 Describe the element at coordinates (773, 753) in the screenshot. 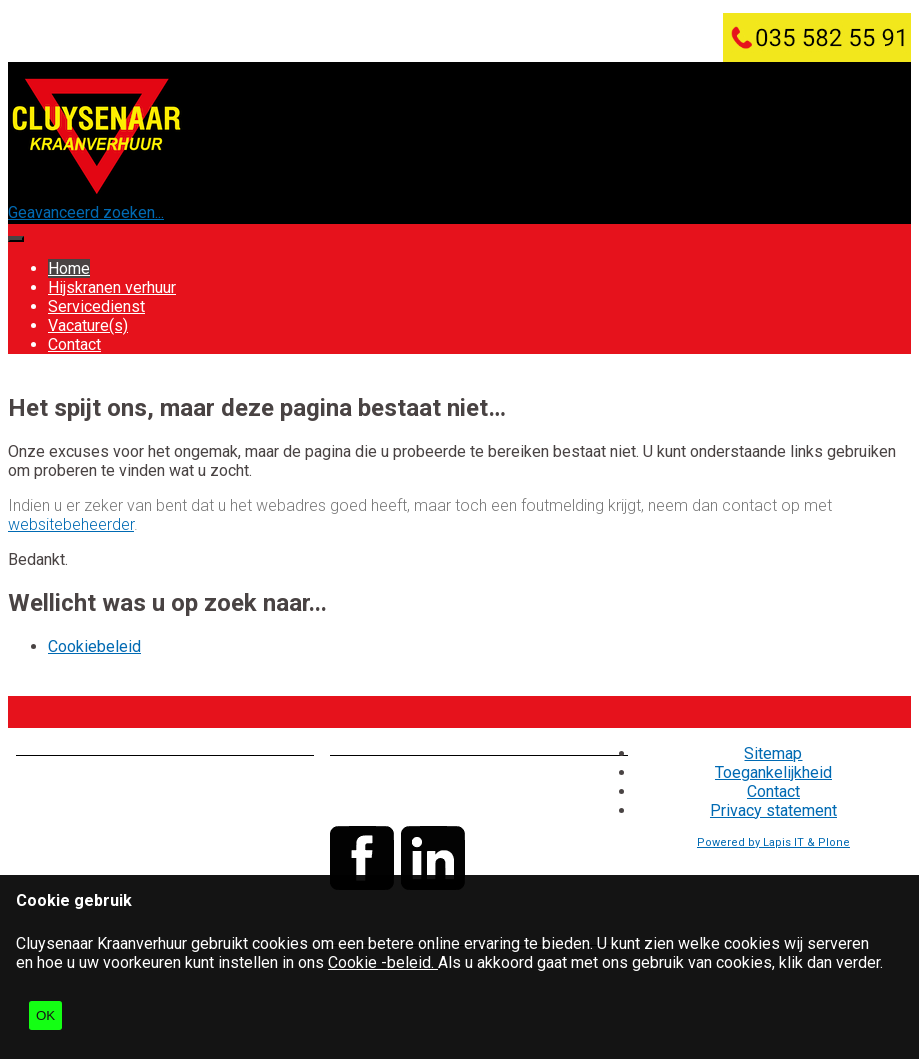

I see `Sitemap` at that location.